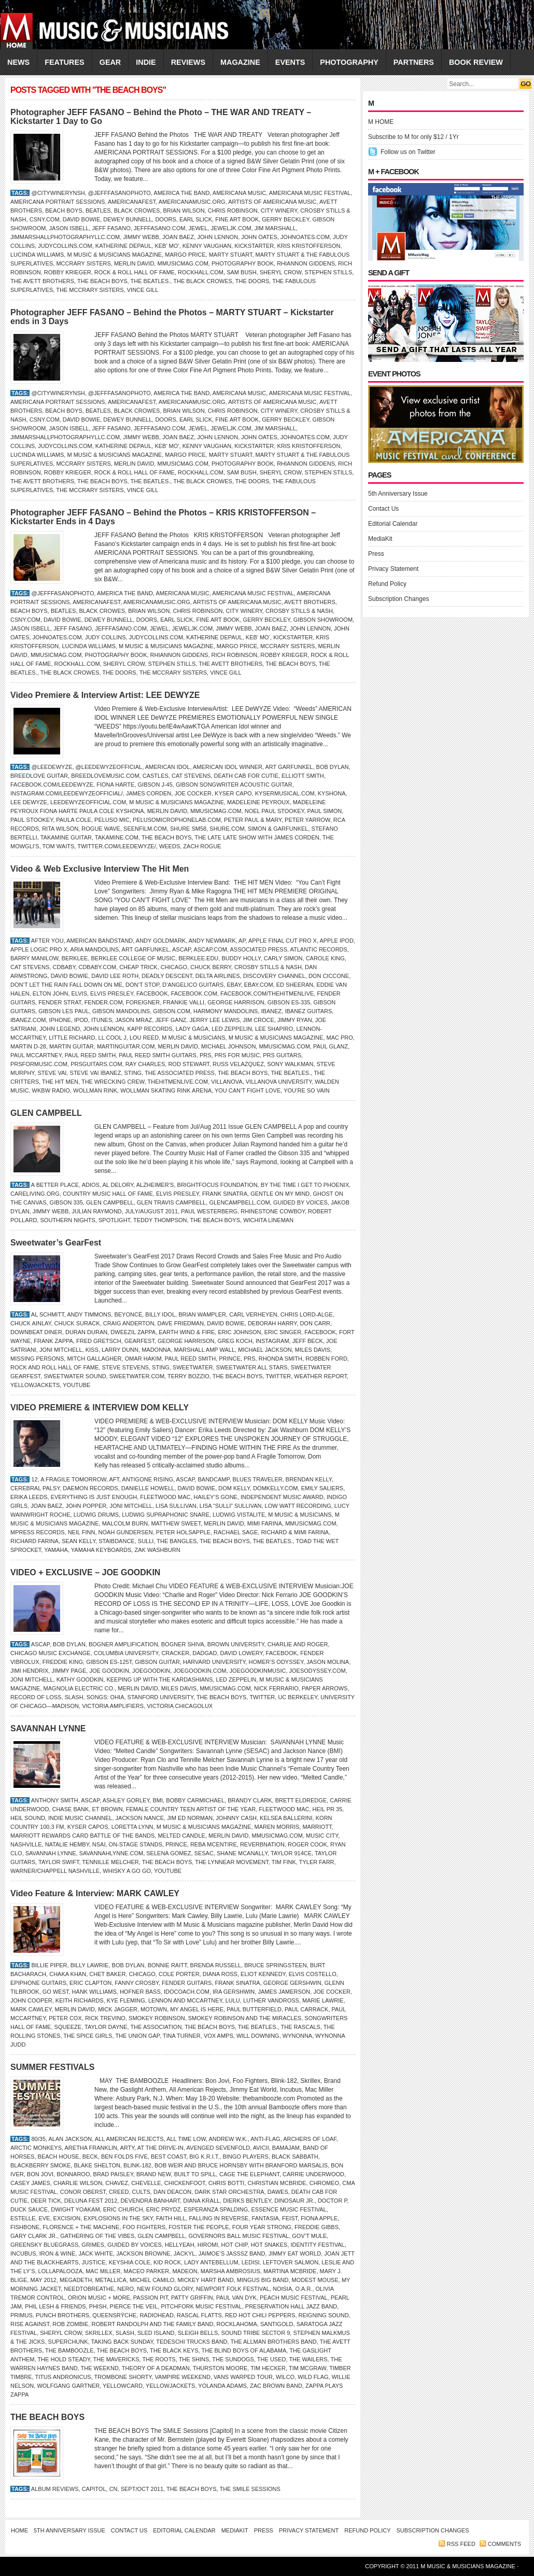 This screenshot has width=534, height=2576. I want to click on Skrillex, so click(99, 2333).